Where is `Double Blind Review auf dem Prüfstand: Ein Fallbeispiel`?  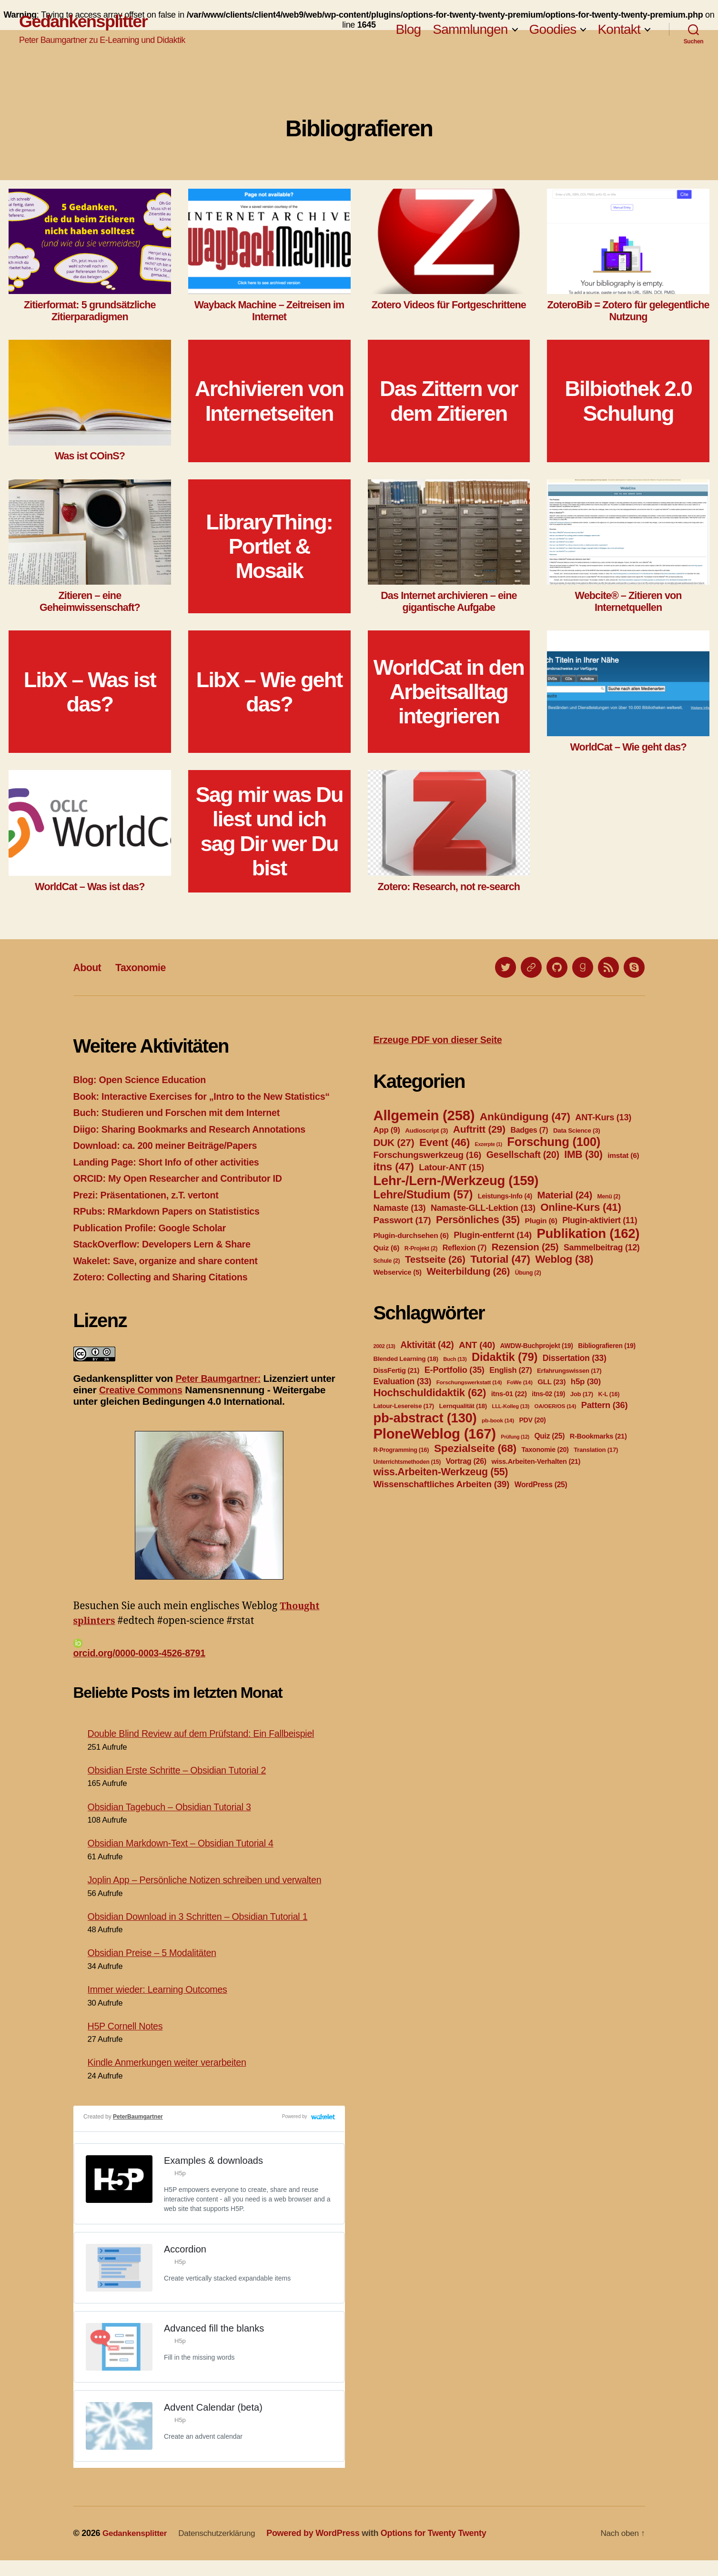
Double Blind Review auf dem Prüfstand: Ein Fallbeispiel is located at coordinates (209, 1749).